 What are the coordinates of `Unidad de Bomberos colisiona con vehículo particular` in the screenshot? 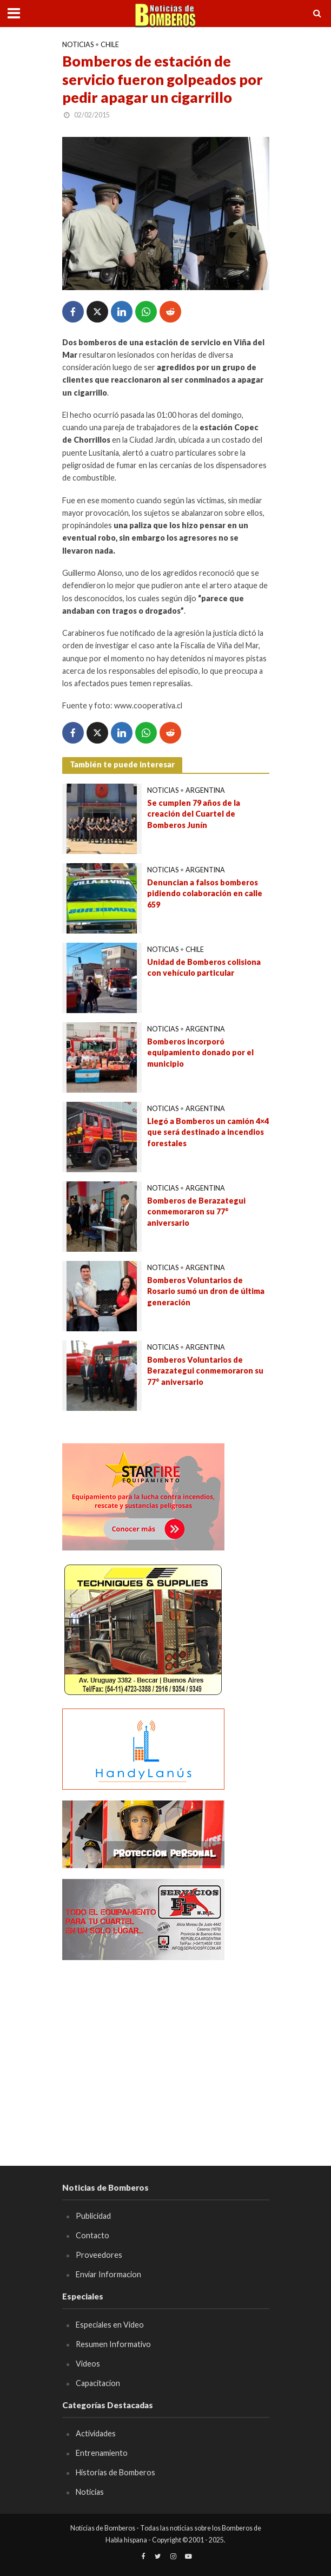 It's located at (204, 967).